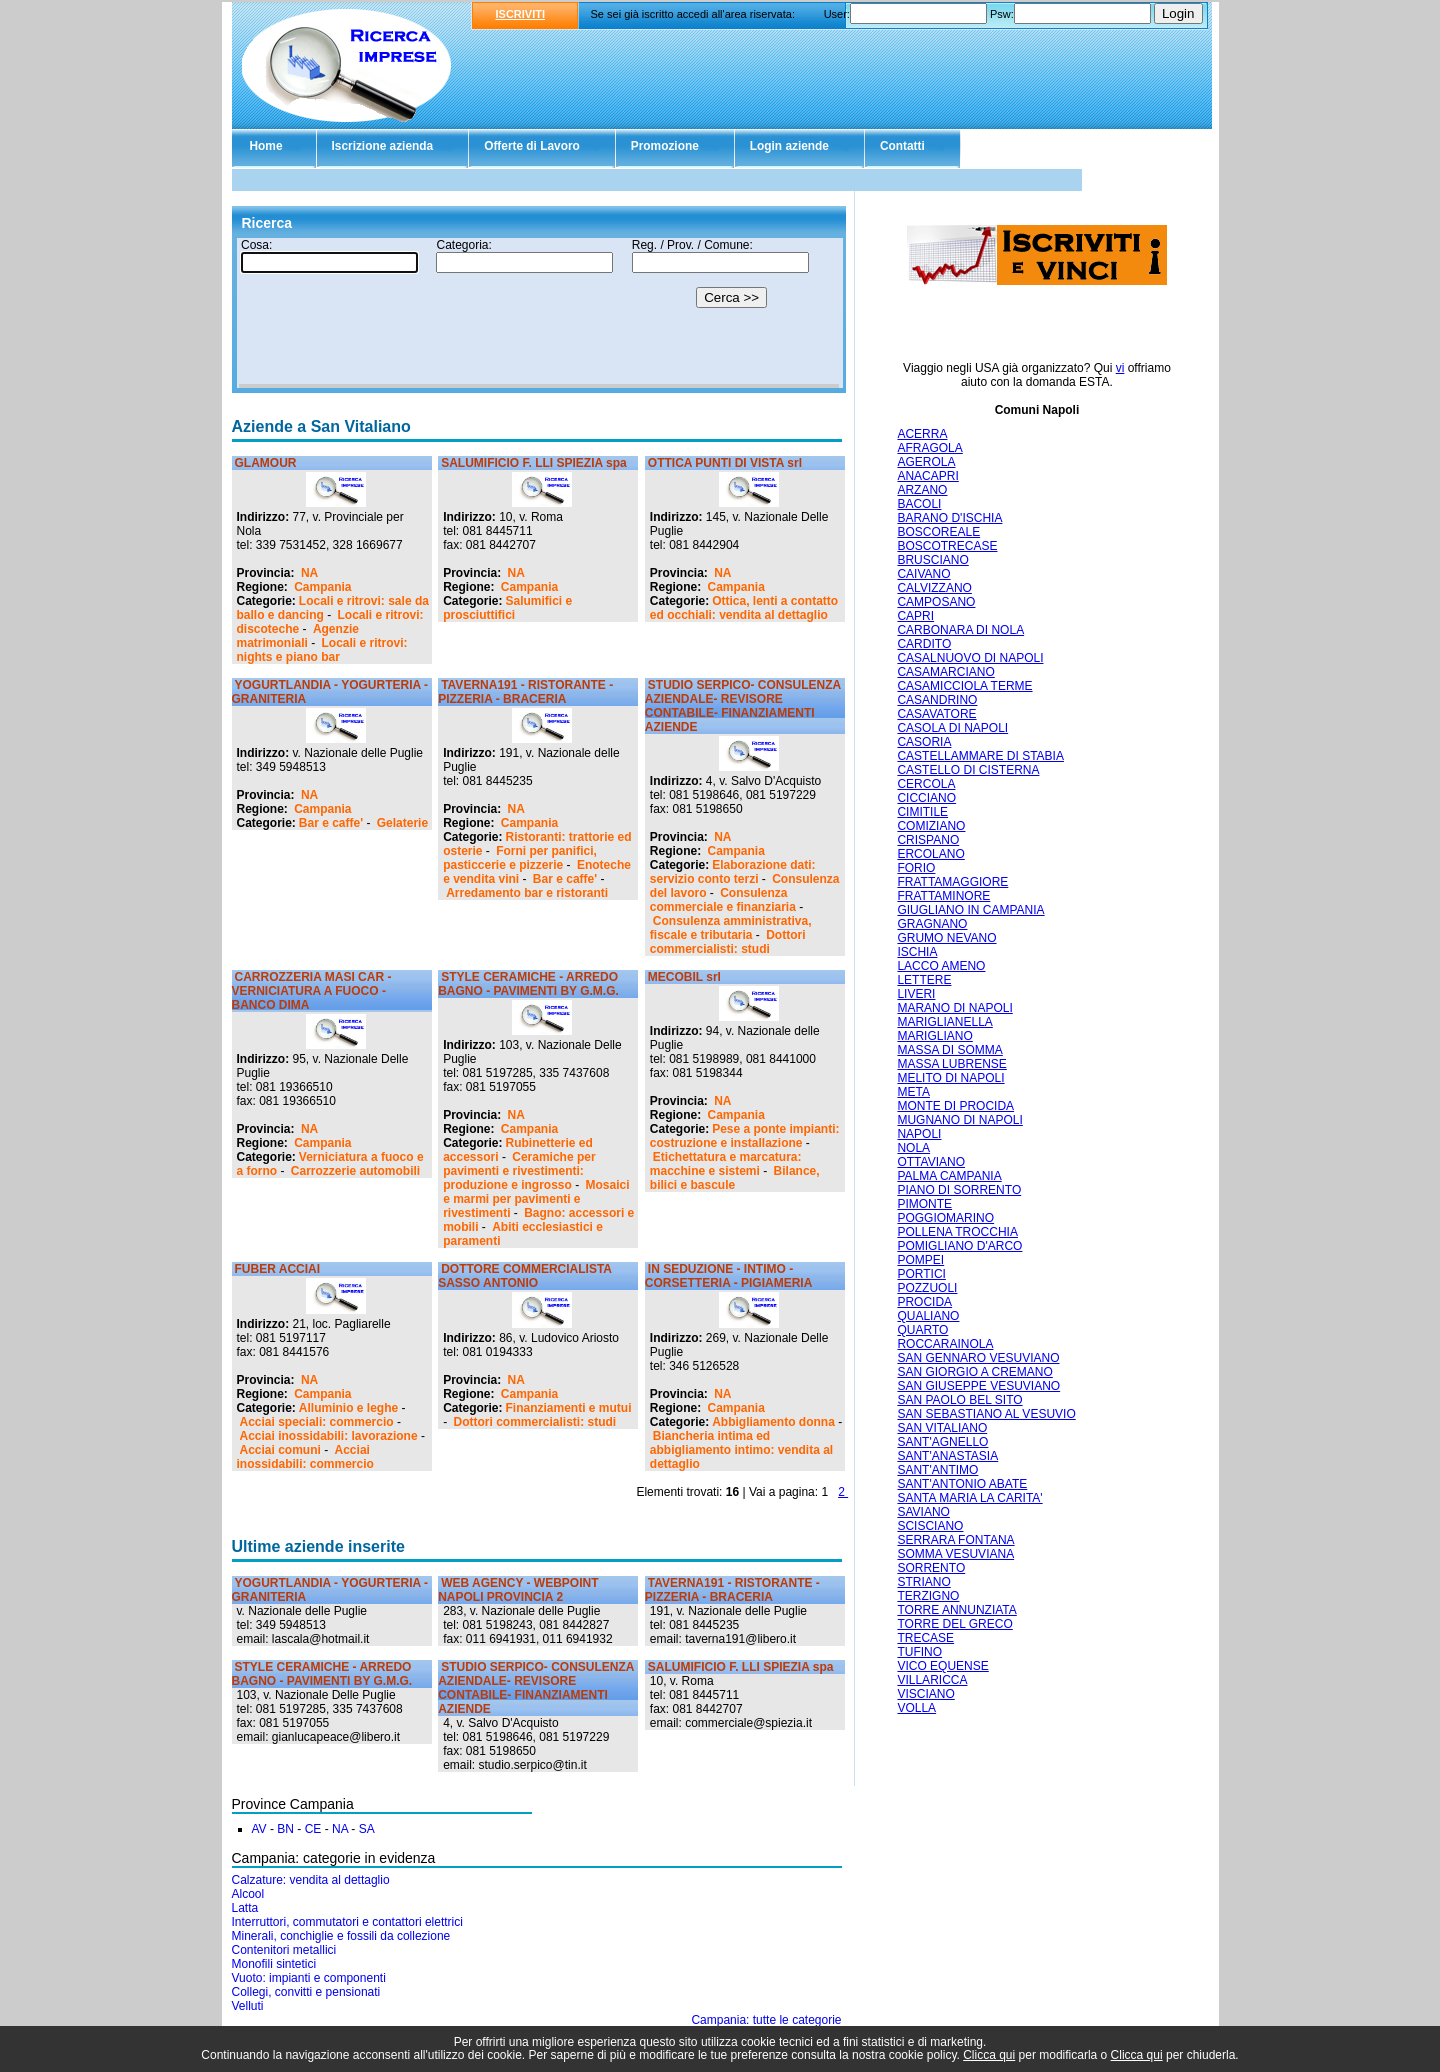 The height and width of the screenshot is (2072, 1440). Describe the element at coordinates (952, 882) in the screenshot. I see `FRATTAMAGGIORE` at that location.